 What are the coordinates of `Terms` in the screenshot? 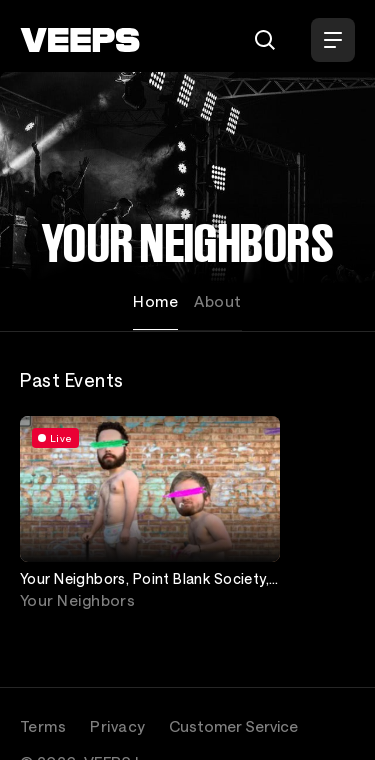 It's located at (43, 726).